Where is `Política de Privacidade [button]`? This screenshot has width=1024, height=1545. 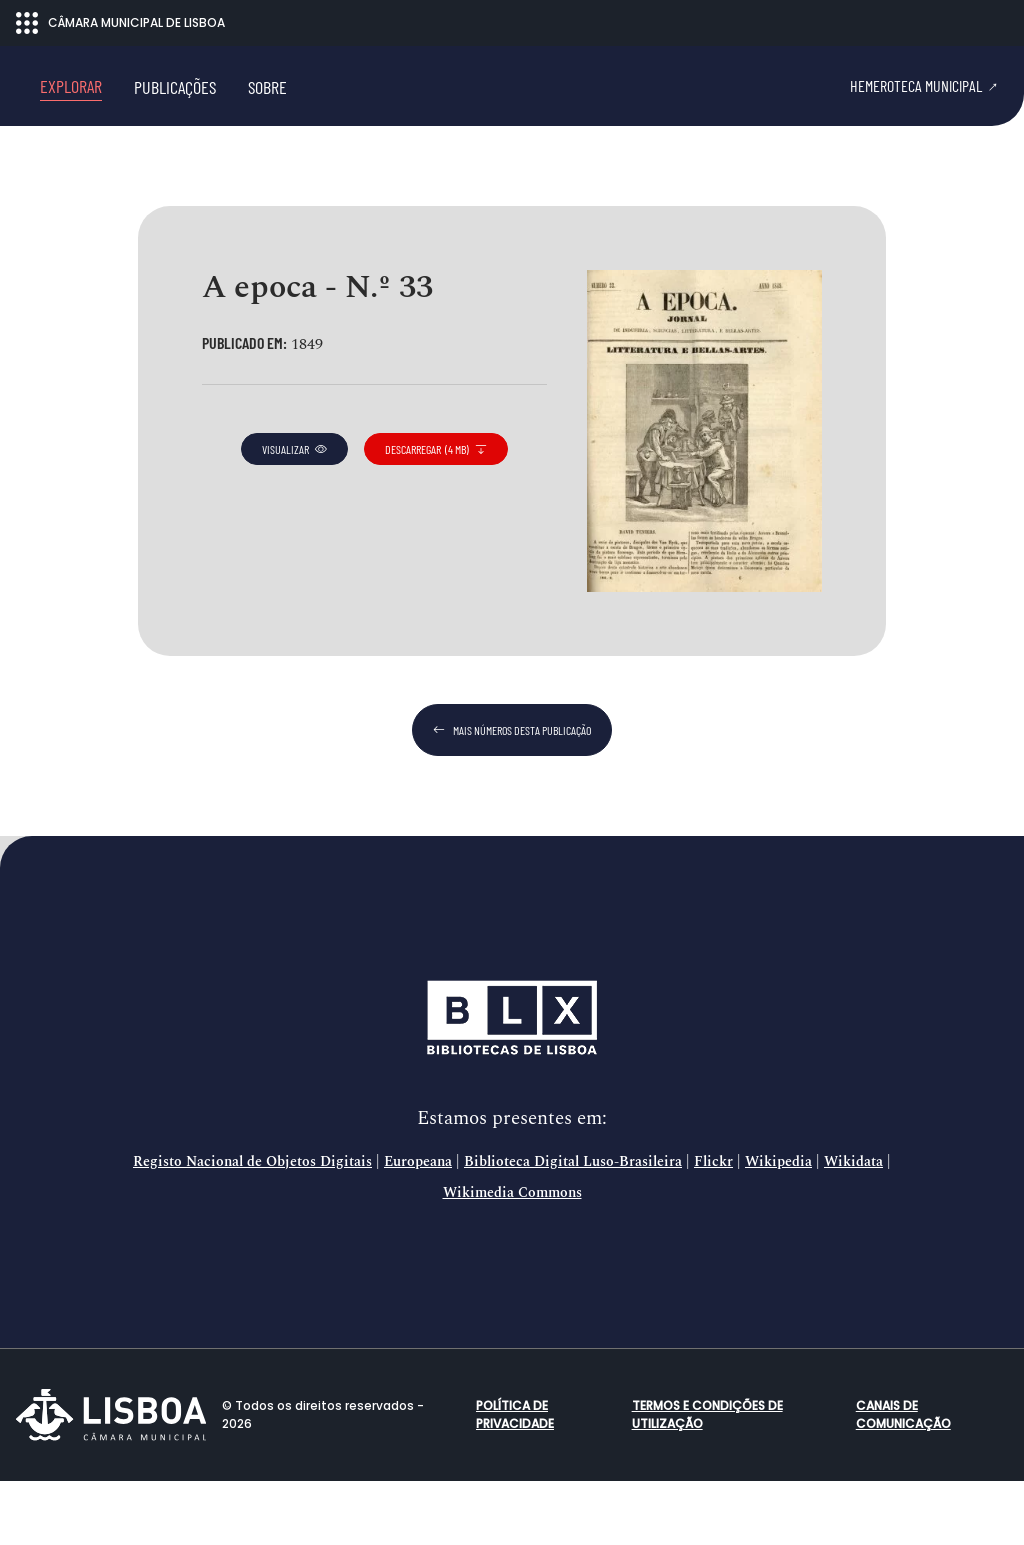
Política de Privacidade [button] is located at coordinates (515, 1478).